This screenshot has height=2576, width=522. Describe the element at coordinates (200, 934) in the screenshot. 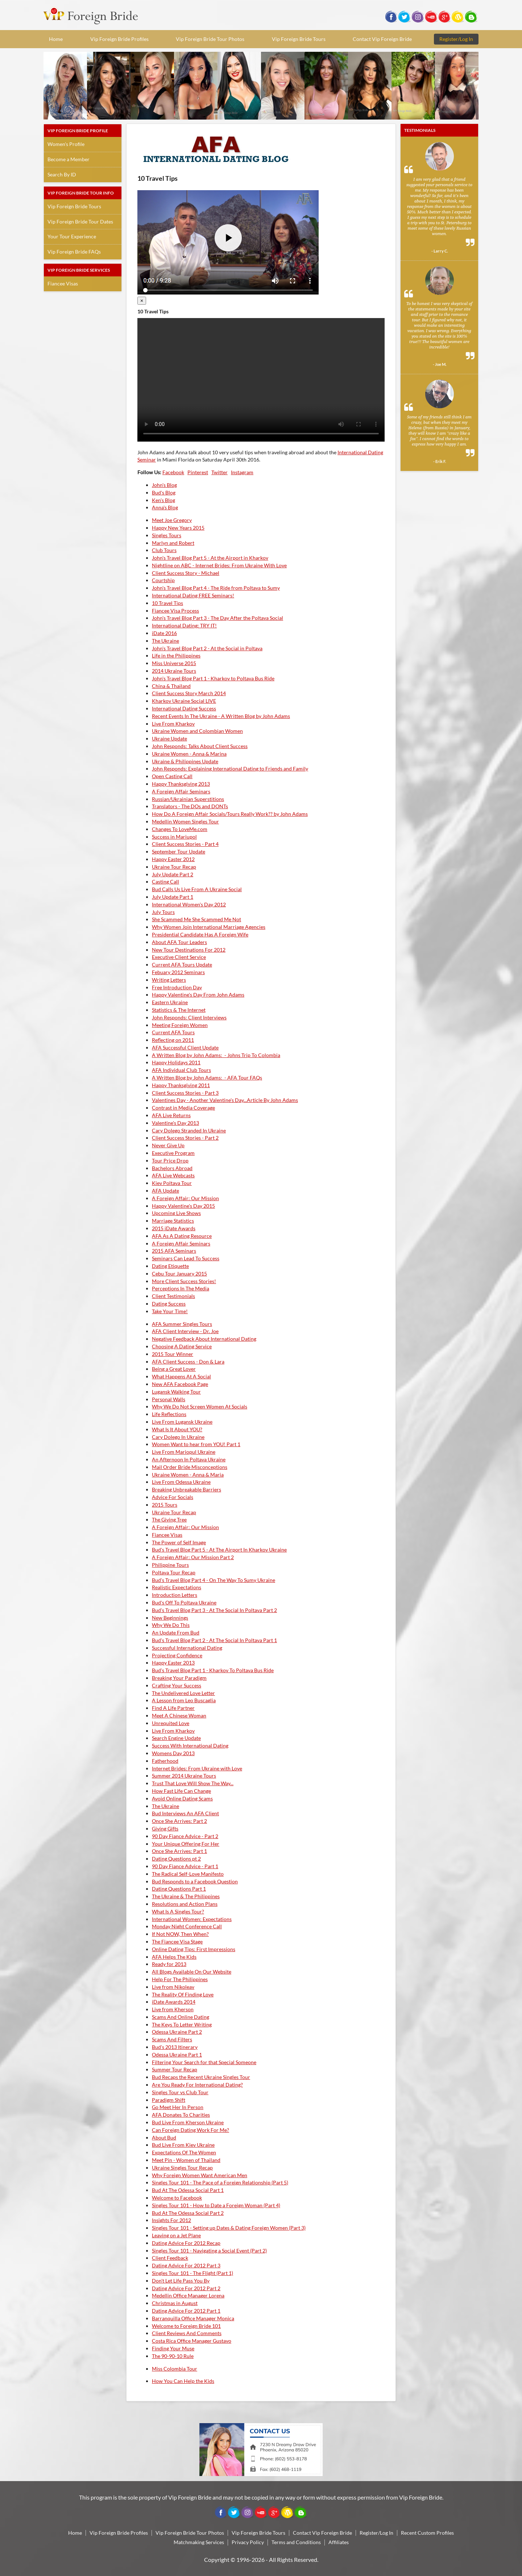

I see `Presidential Candidate Has A Foreign Wife` at that location.